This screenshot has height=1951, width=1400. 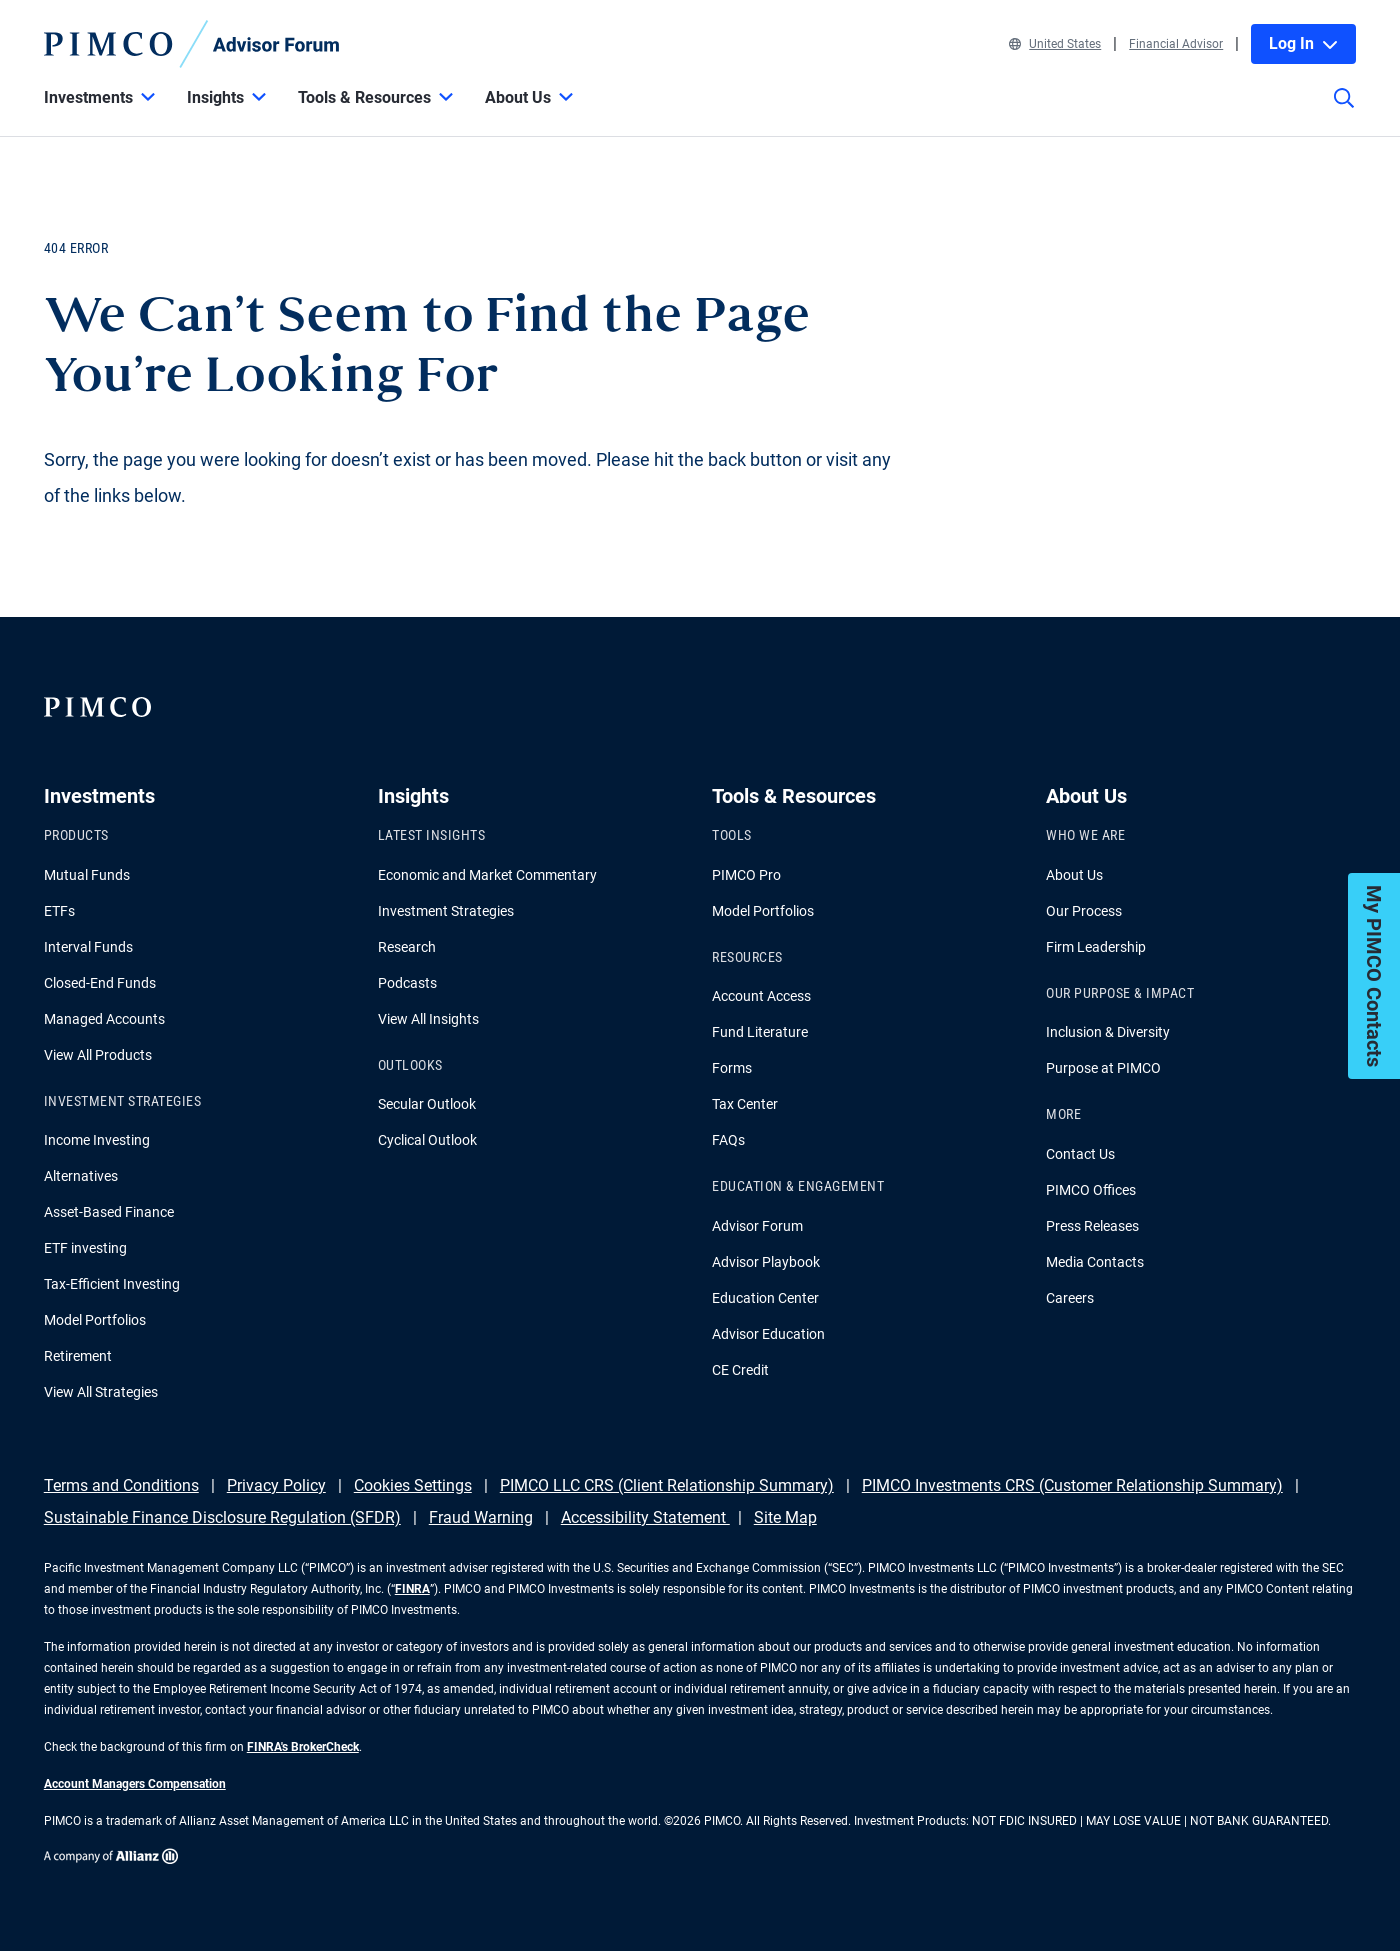 I want to click on Income Investing, so click(x=97, y=1140).